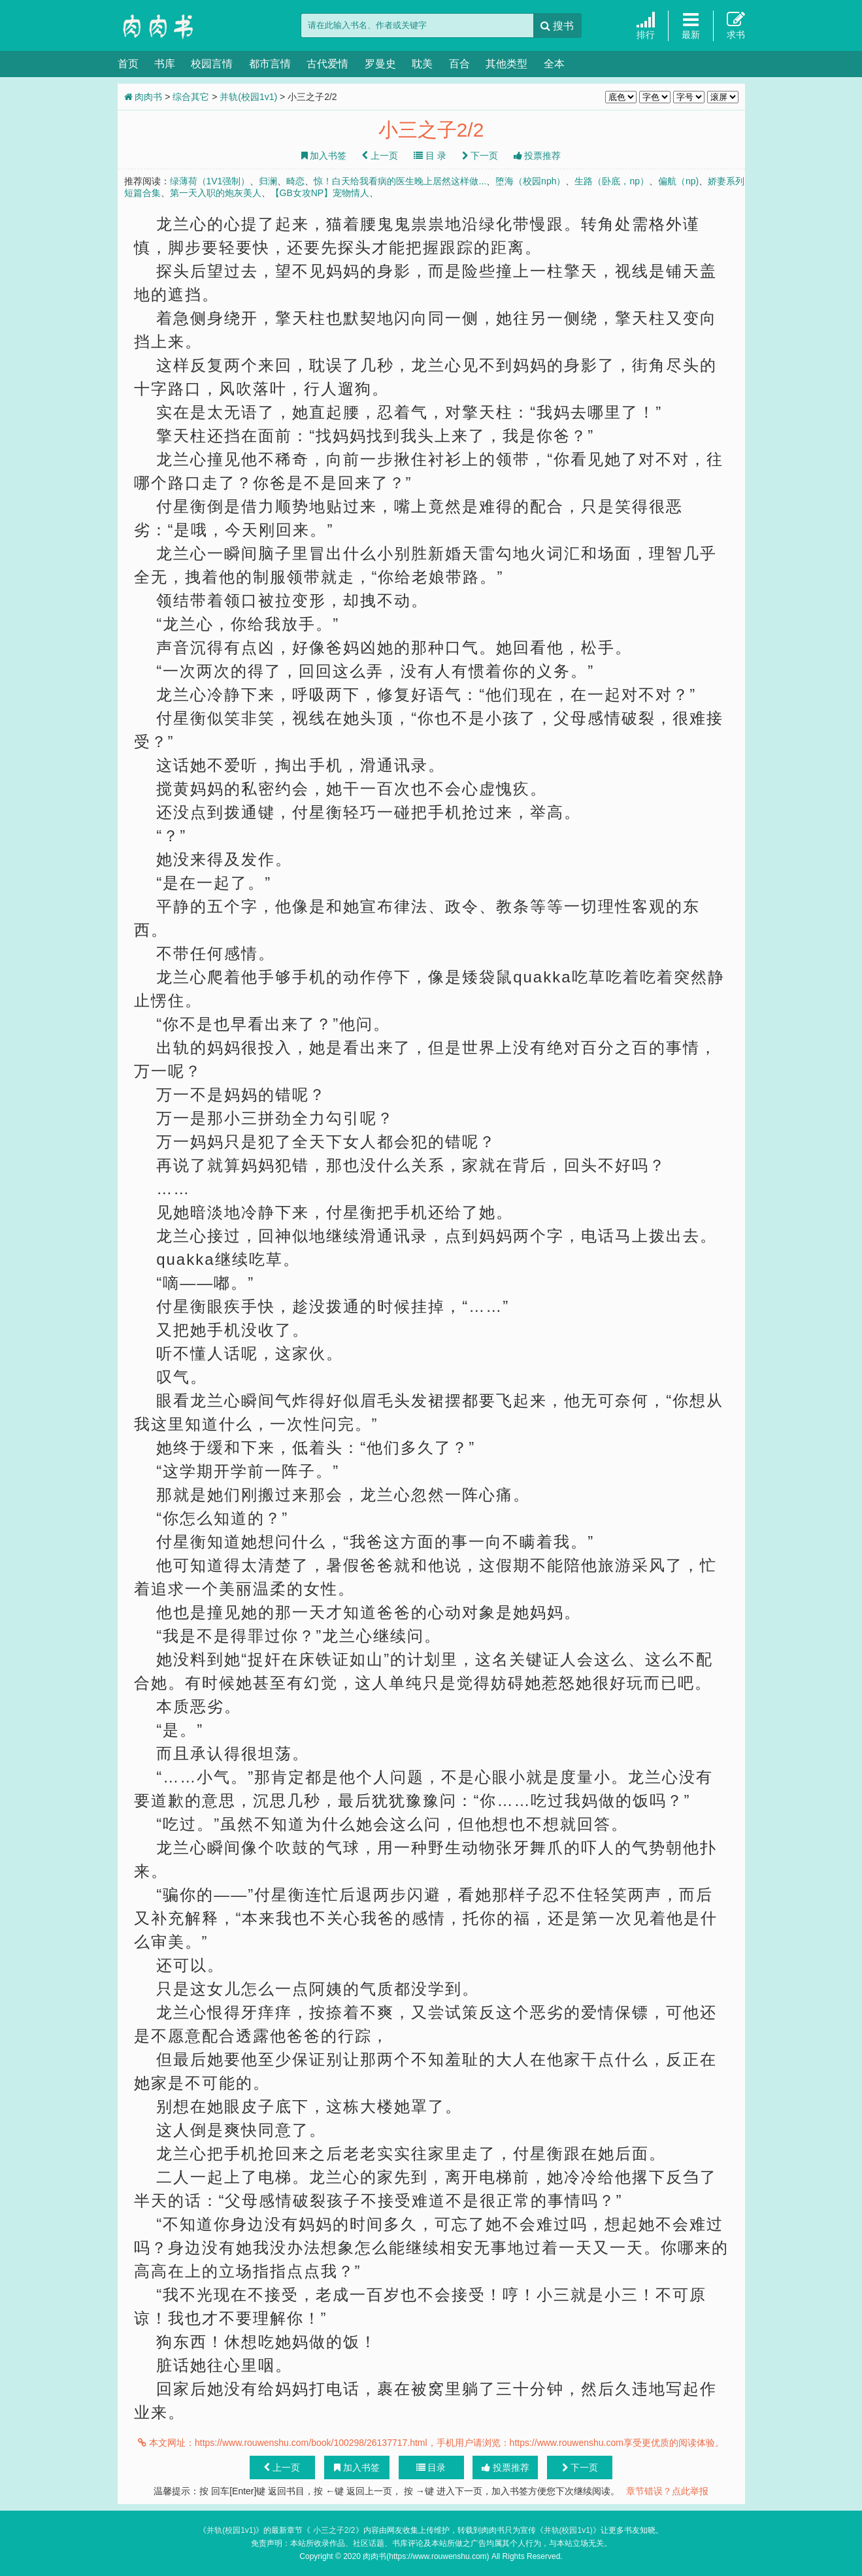 The width and height of the screenshot is (862, 2576). What do you see at coordinates (557, 25) in the screenshot?
I see `搜书` at bounding box center [557, 25].